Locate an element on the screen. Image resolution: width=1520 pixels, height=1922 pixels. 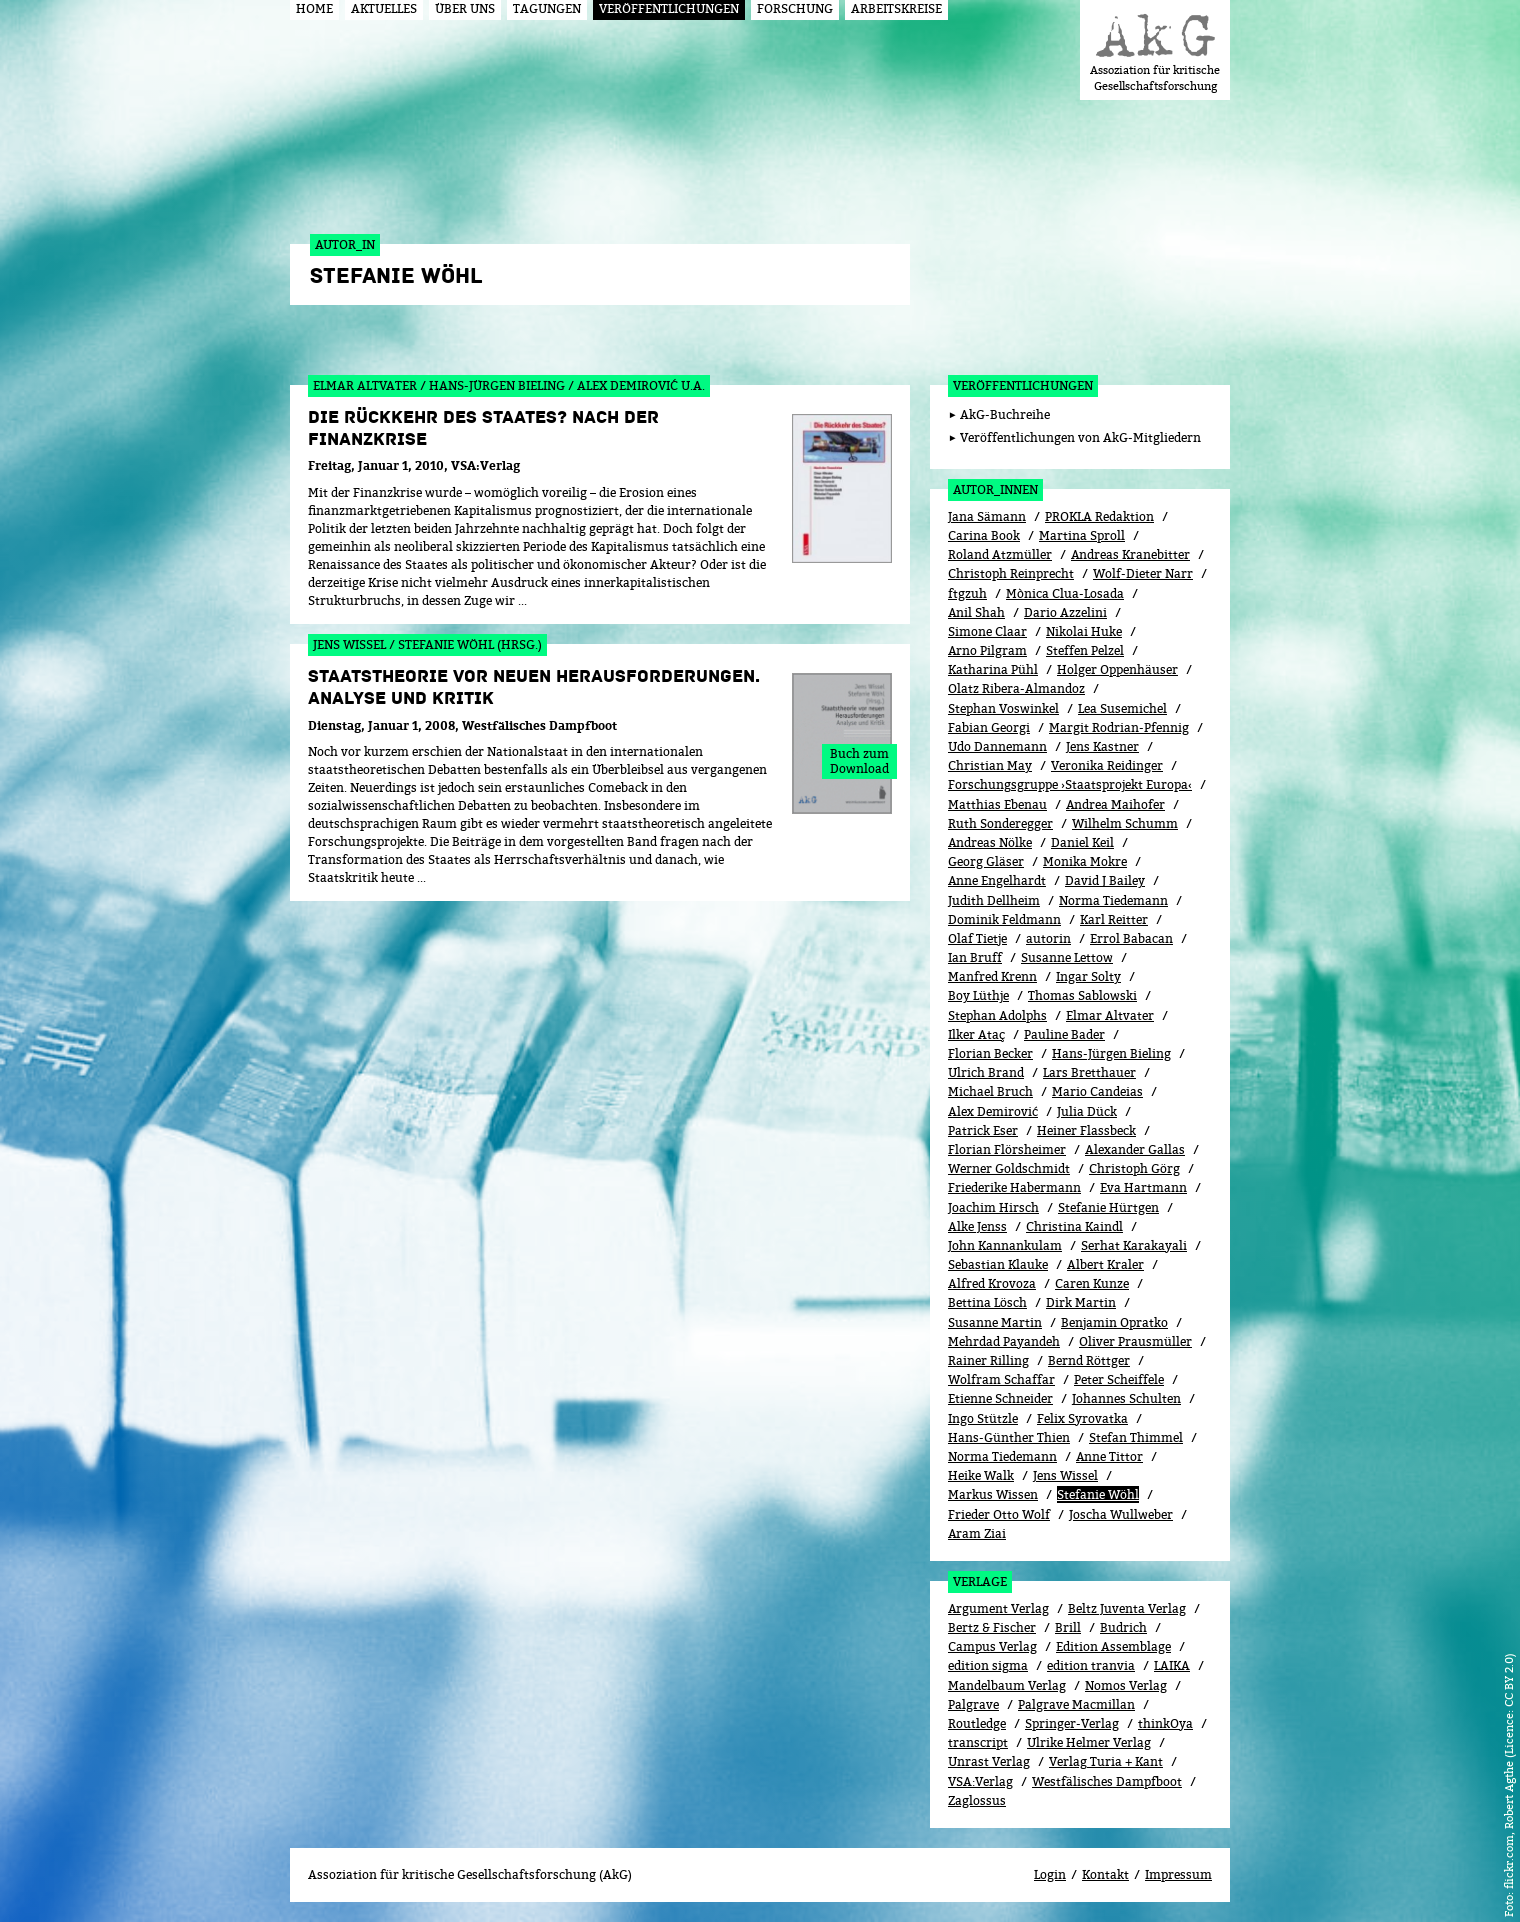
Christoph Reinprecht is located at coordinates (1011, 573).